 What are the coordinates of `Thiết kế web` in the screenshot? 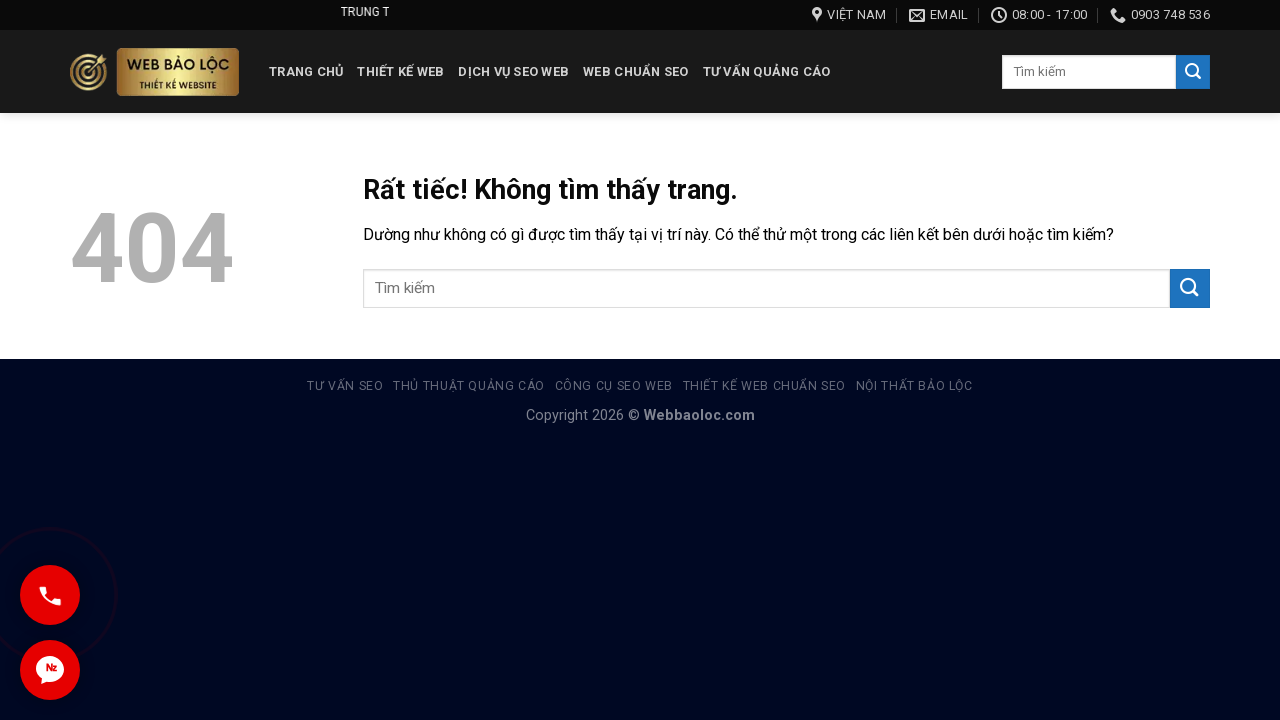 It's located at (400, 71).